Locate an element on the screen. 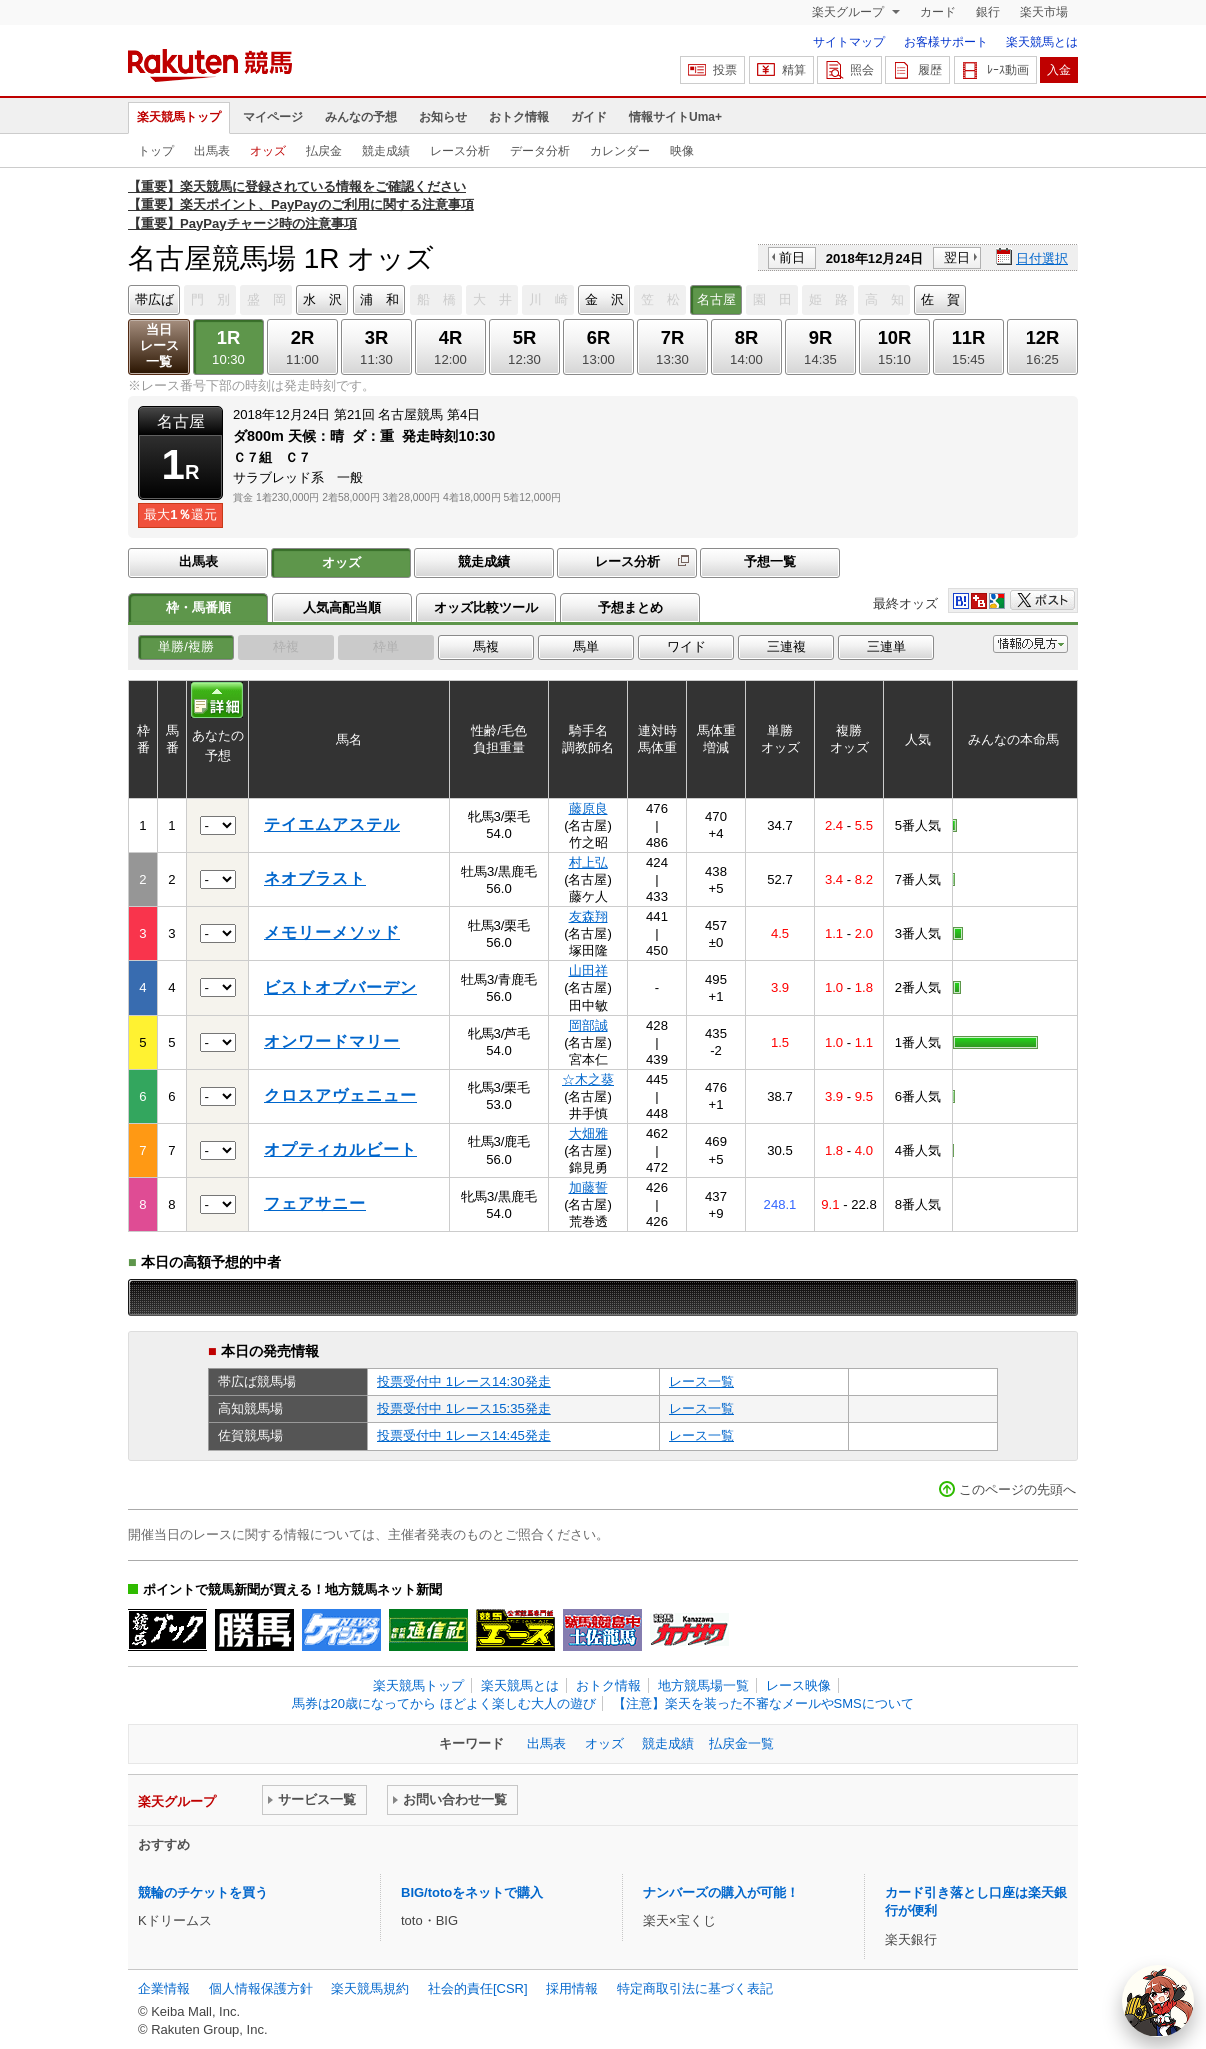 This screenshot has height=2049, width=1206. [AI Agent] is located at coordinates (1158, 2001).